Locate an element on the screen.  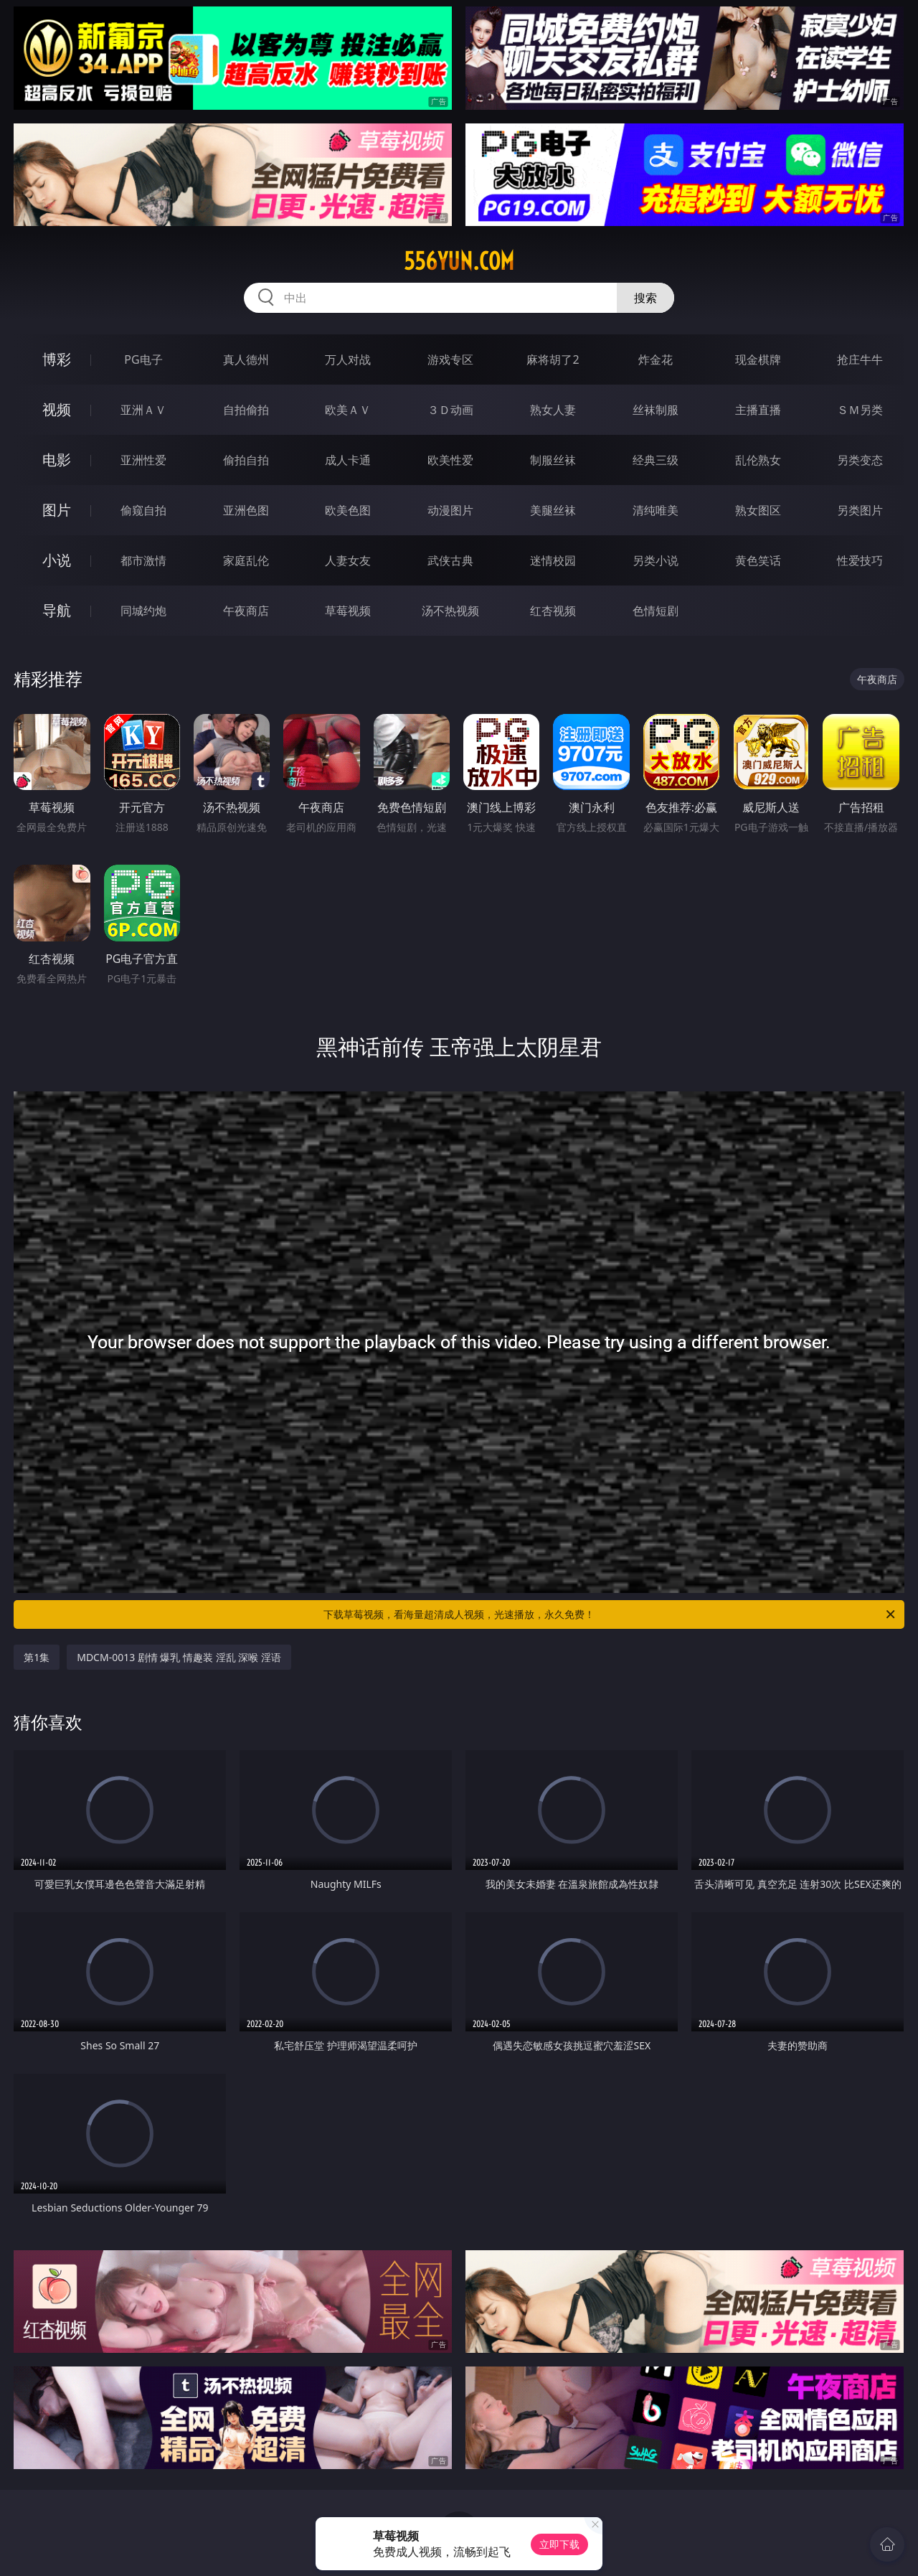
导航 is located at coordinates (56, 610).